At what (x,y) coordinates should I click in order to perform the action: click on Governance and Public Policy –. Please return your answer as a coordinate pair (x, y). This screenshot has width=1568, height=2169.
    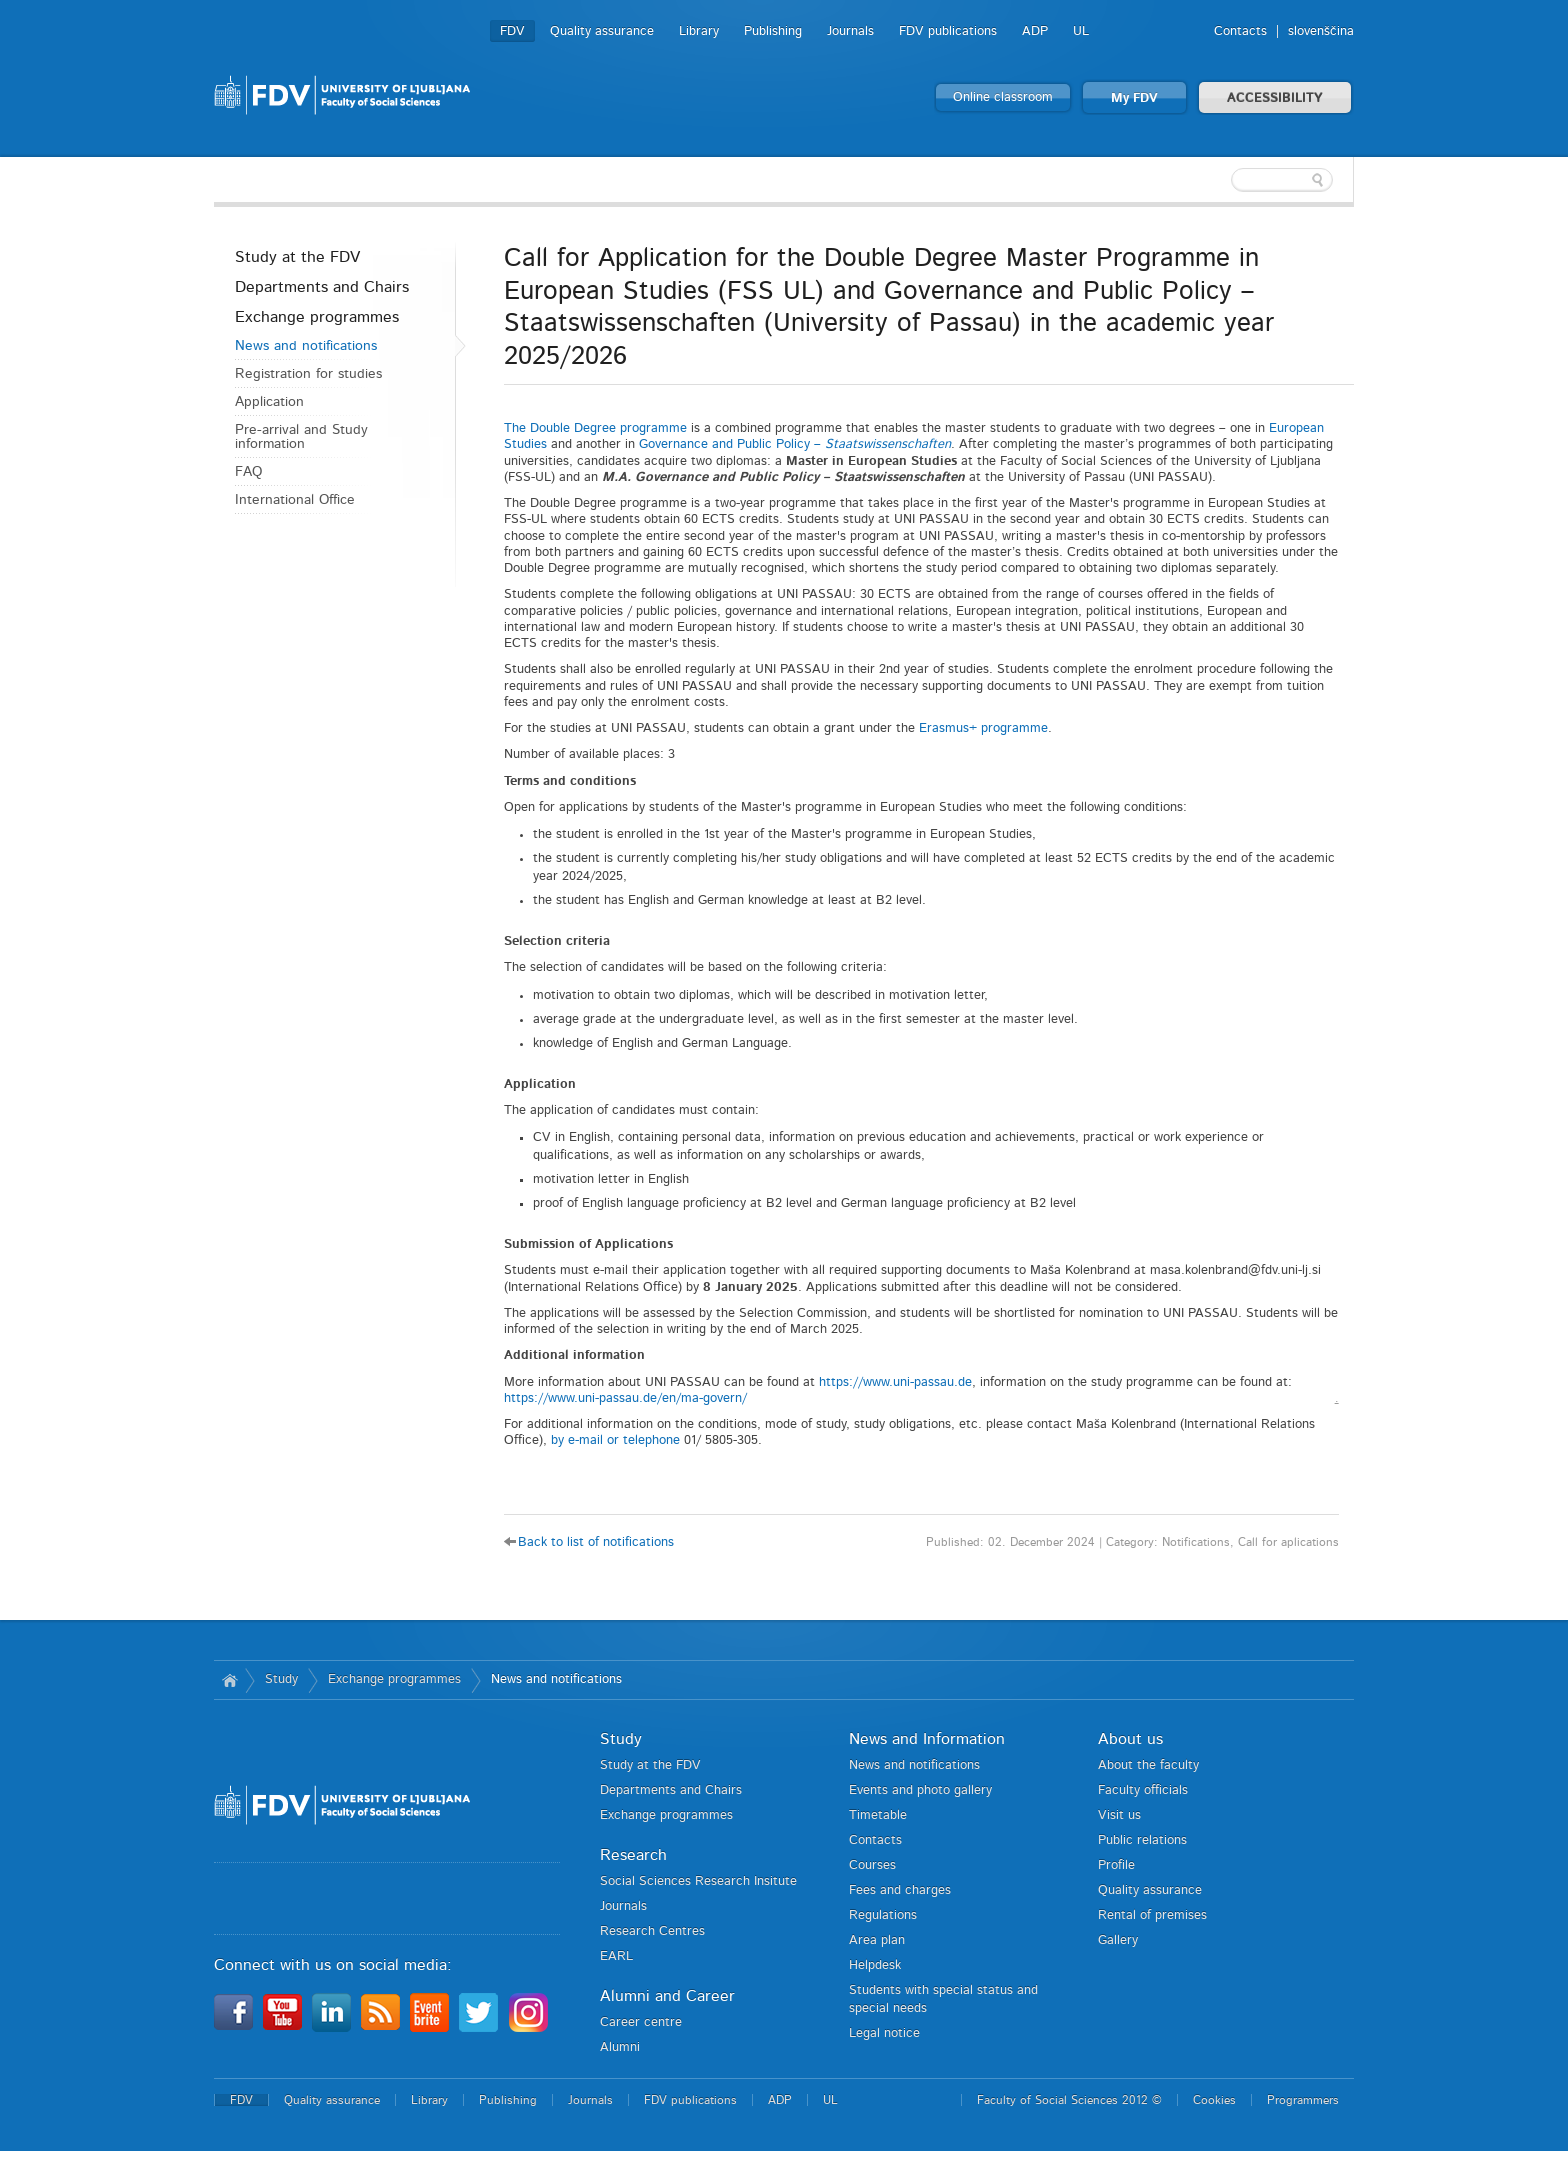
    Looking at the image, I should click on (795, 444).